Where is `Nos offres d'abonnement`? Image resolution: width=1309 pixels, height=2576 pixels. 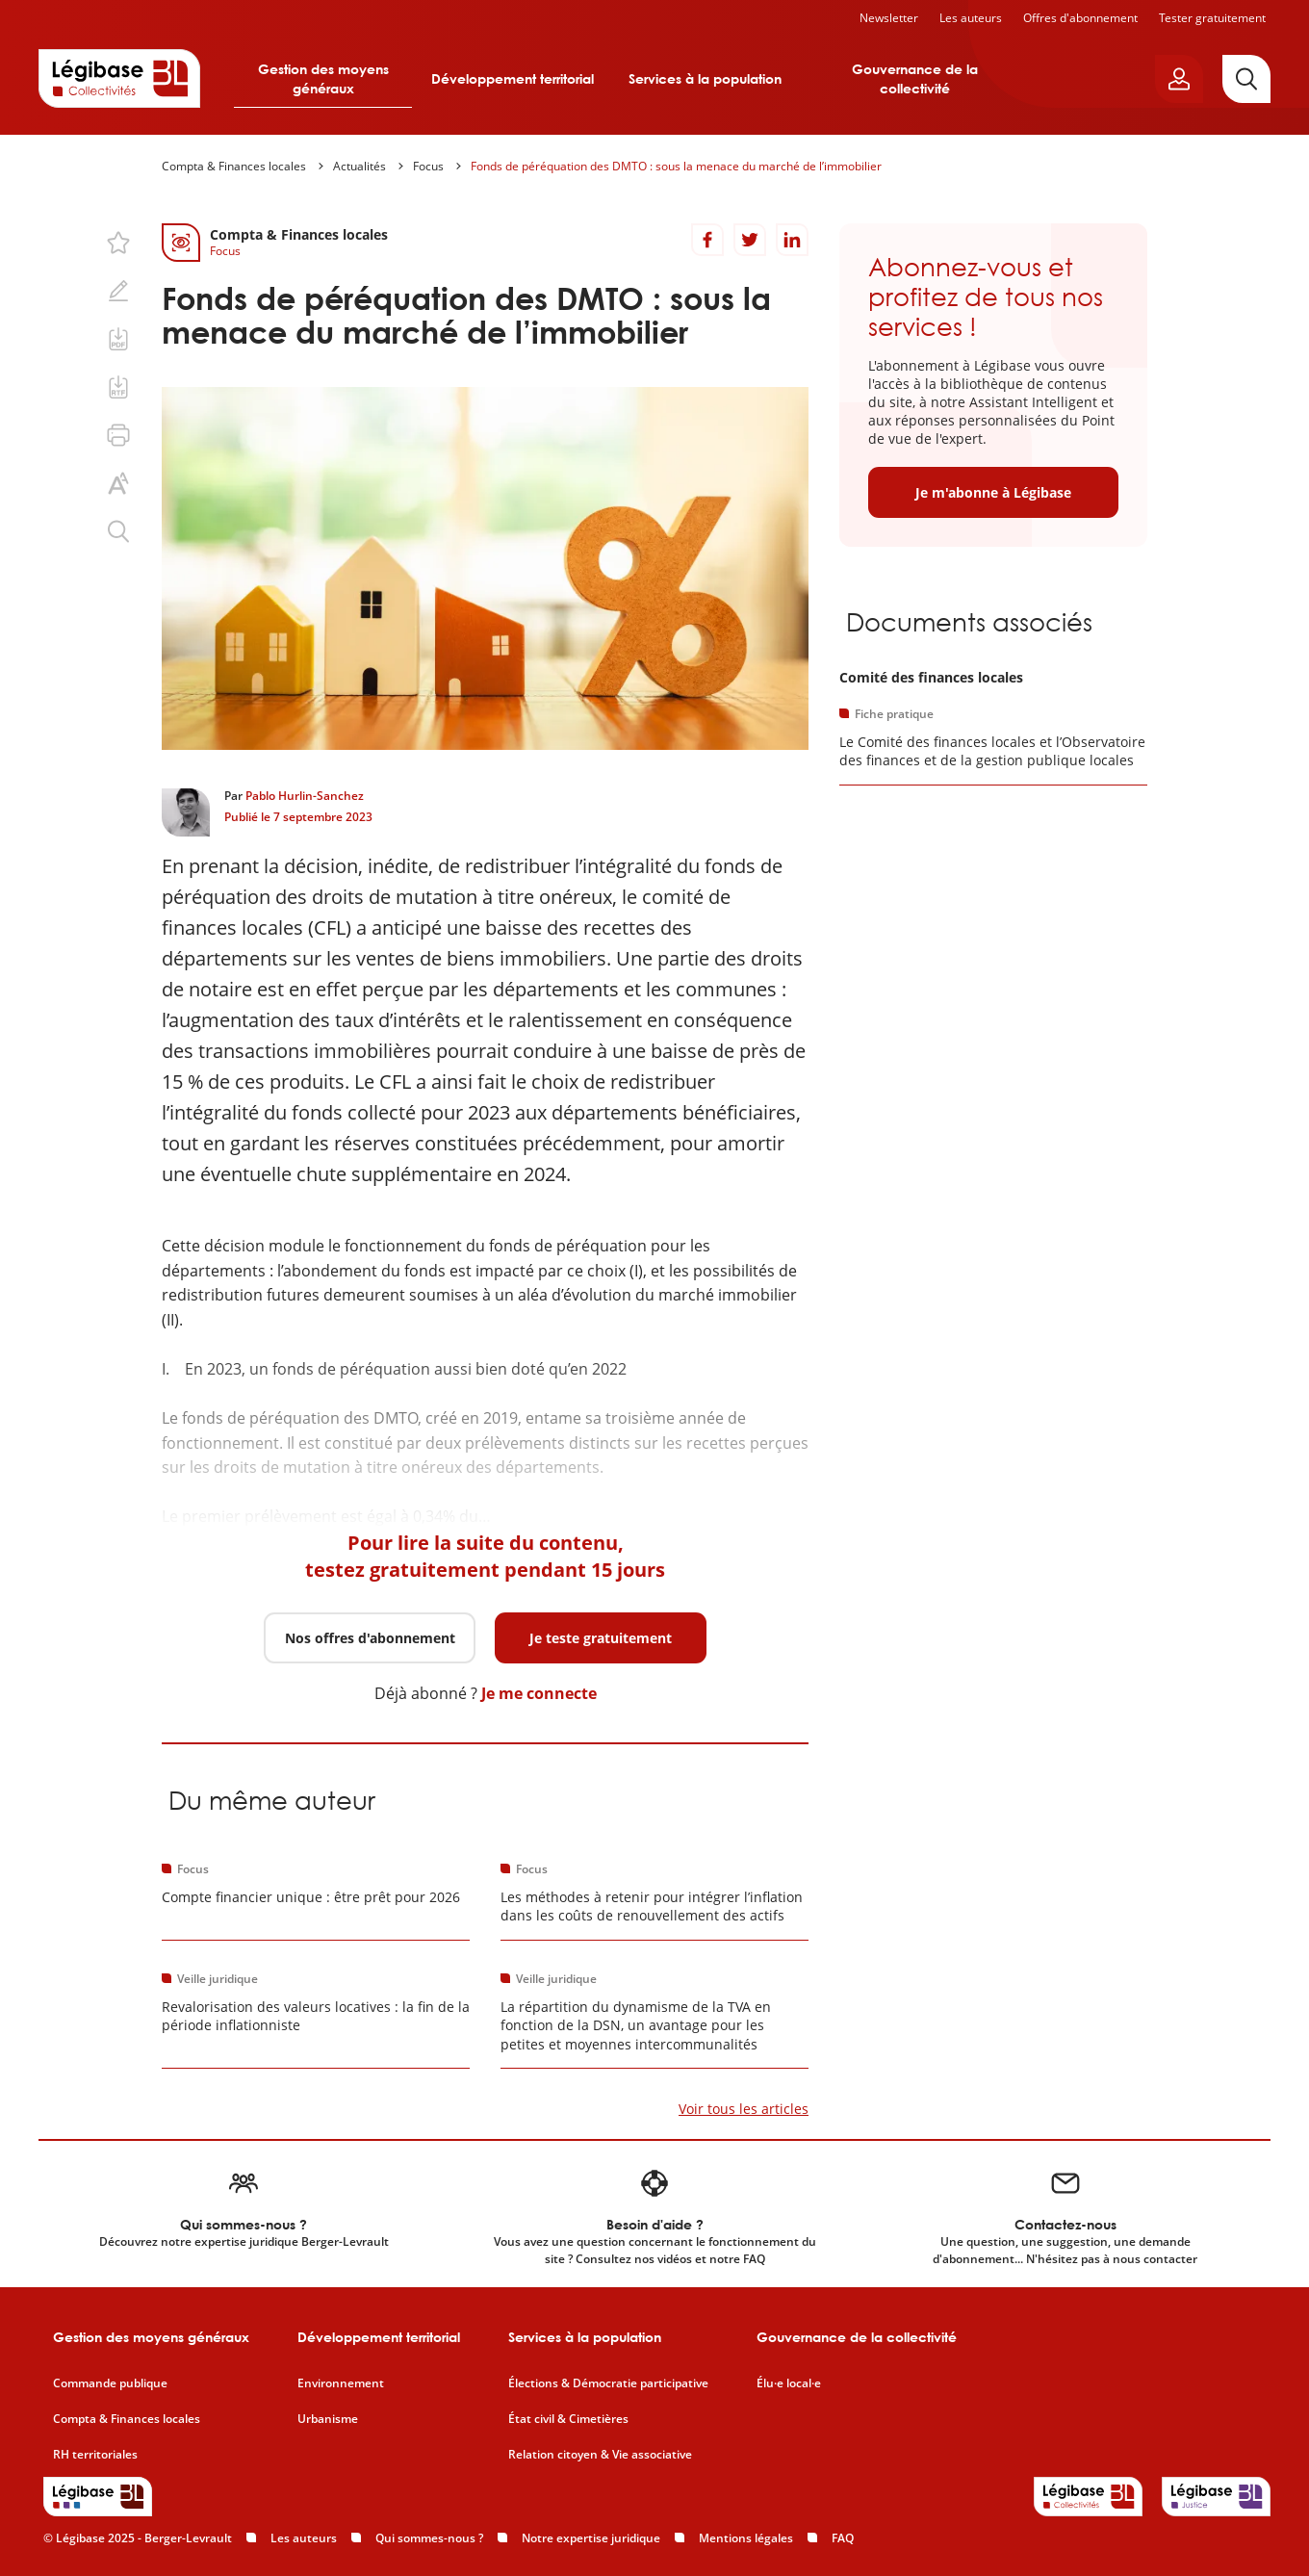 Nos offres d'abonnement is located at coordinates (370, 1638).